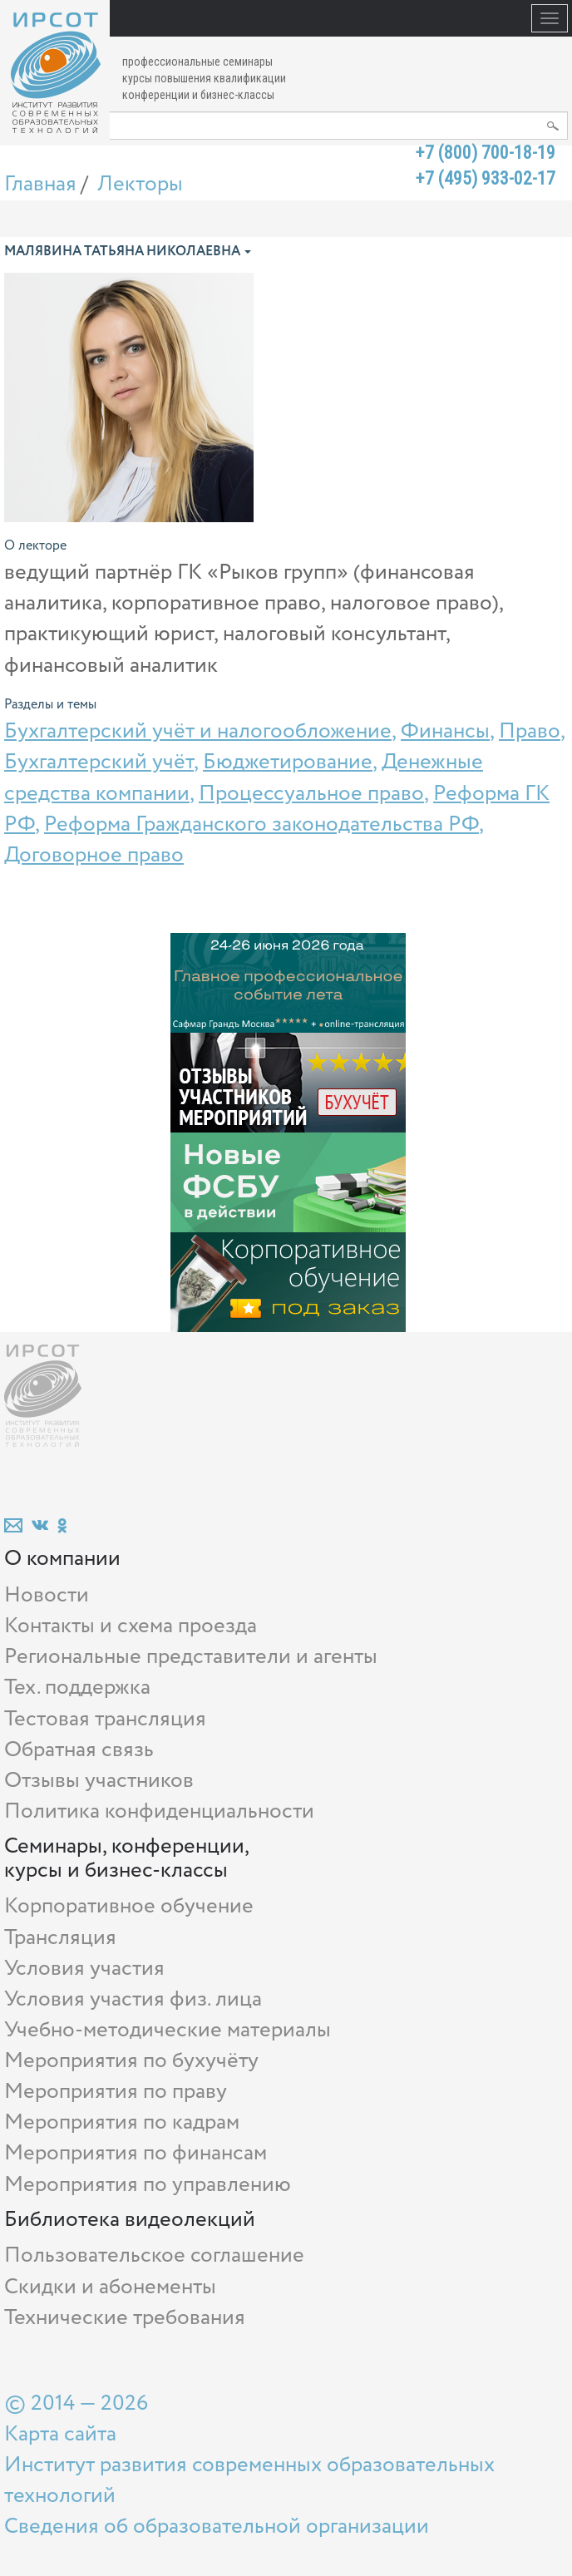 This screenshot has width=572, height=2576. Describe the element at coordinates (60, 1938) in the screenshot. I see `Трансляция` at that location.